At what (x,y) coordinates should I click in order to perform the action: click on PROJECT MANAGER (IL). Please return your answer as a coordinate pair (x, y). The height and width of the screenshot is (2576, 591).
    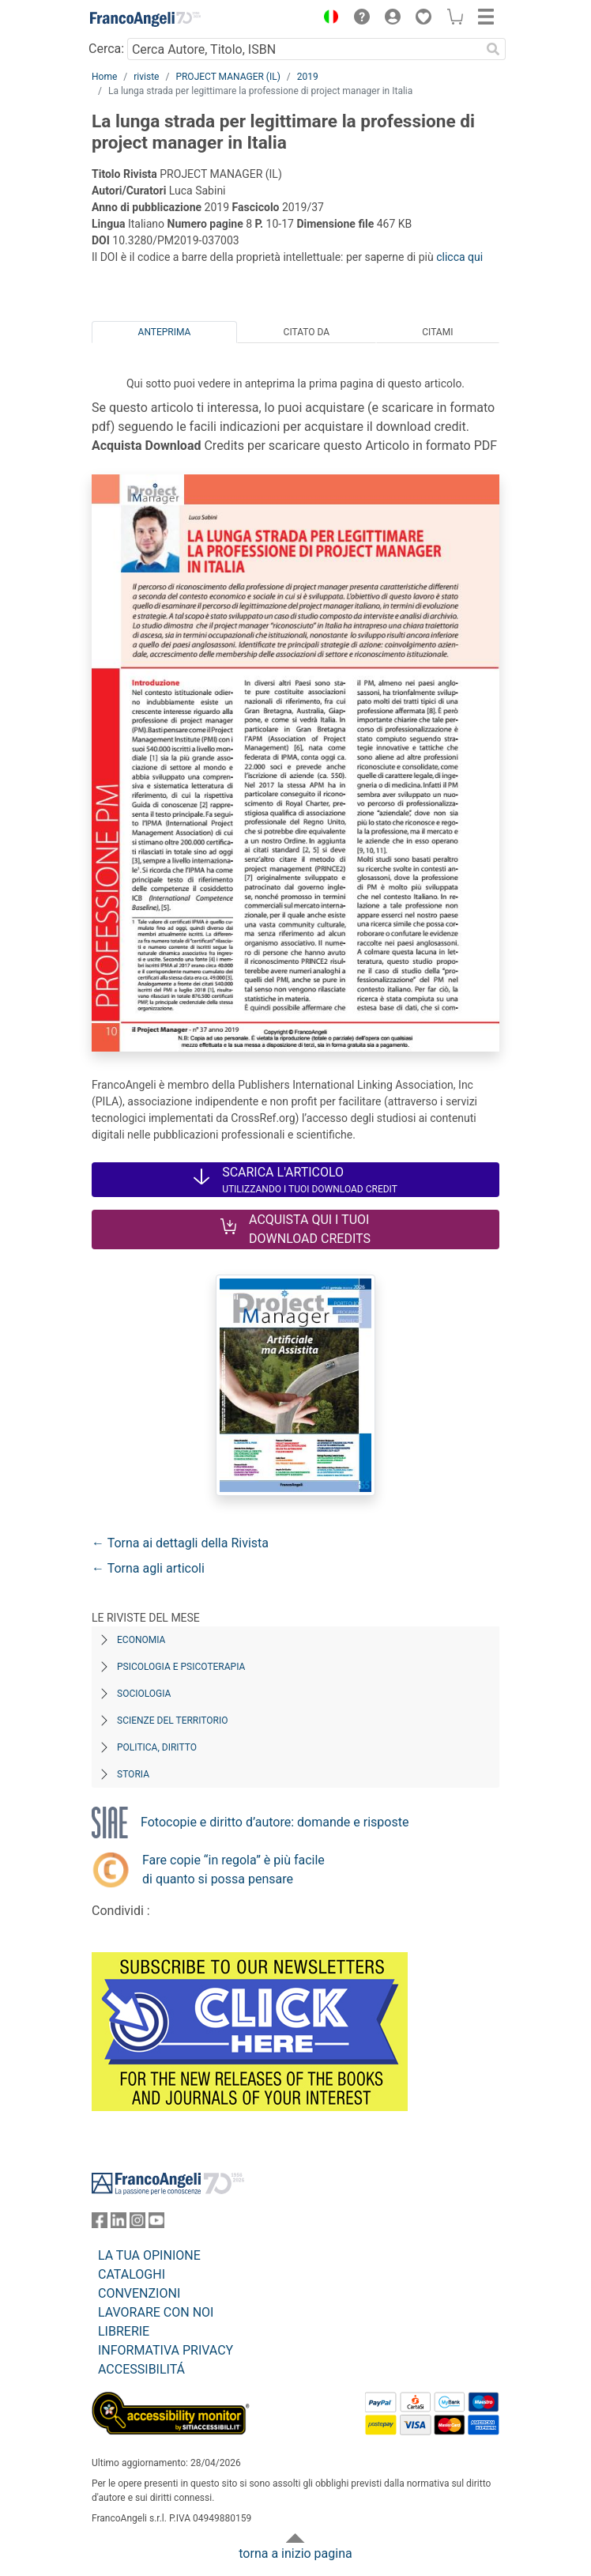
    Looking at the image, I should click on (227, 76).